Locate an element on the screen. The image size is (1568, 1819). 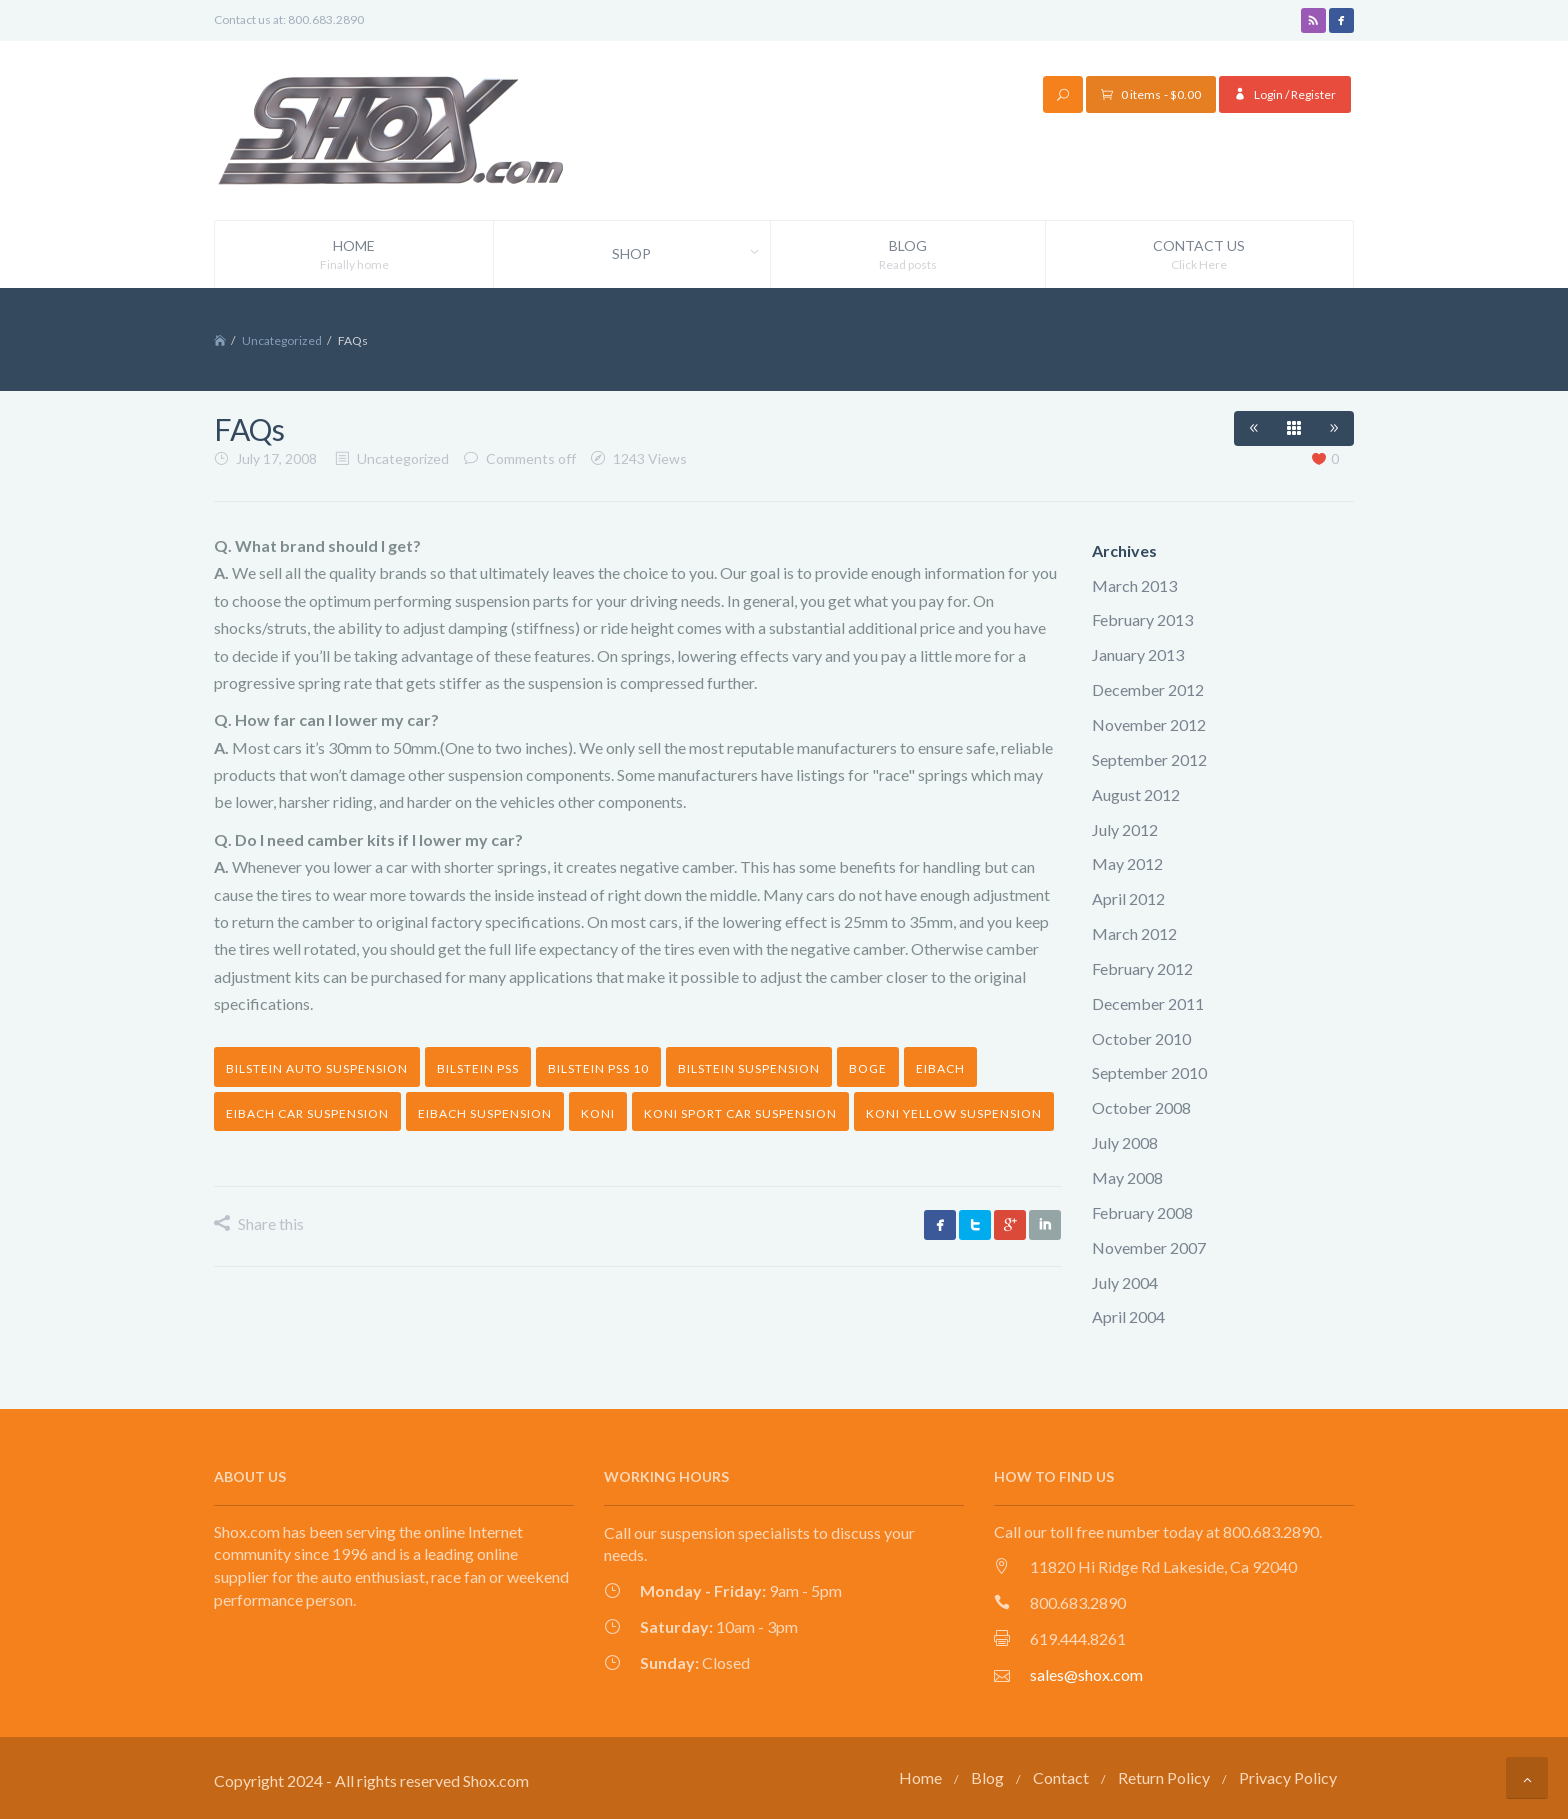
bilstein pss is located at coordinates (478, 1068).